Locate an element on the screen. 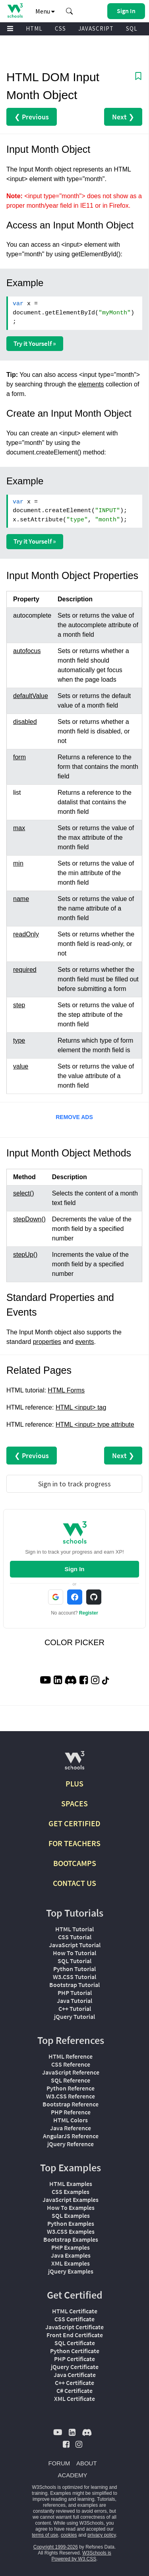  elements is located at coordinates (91, 384).